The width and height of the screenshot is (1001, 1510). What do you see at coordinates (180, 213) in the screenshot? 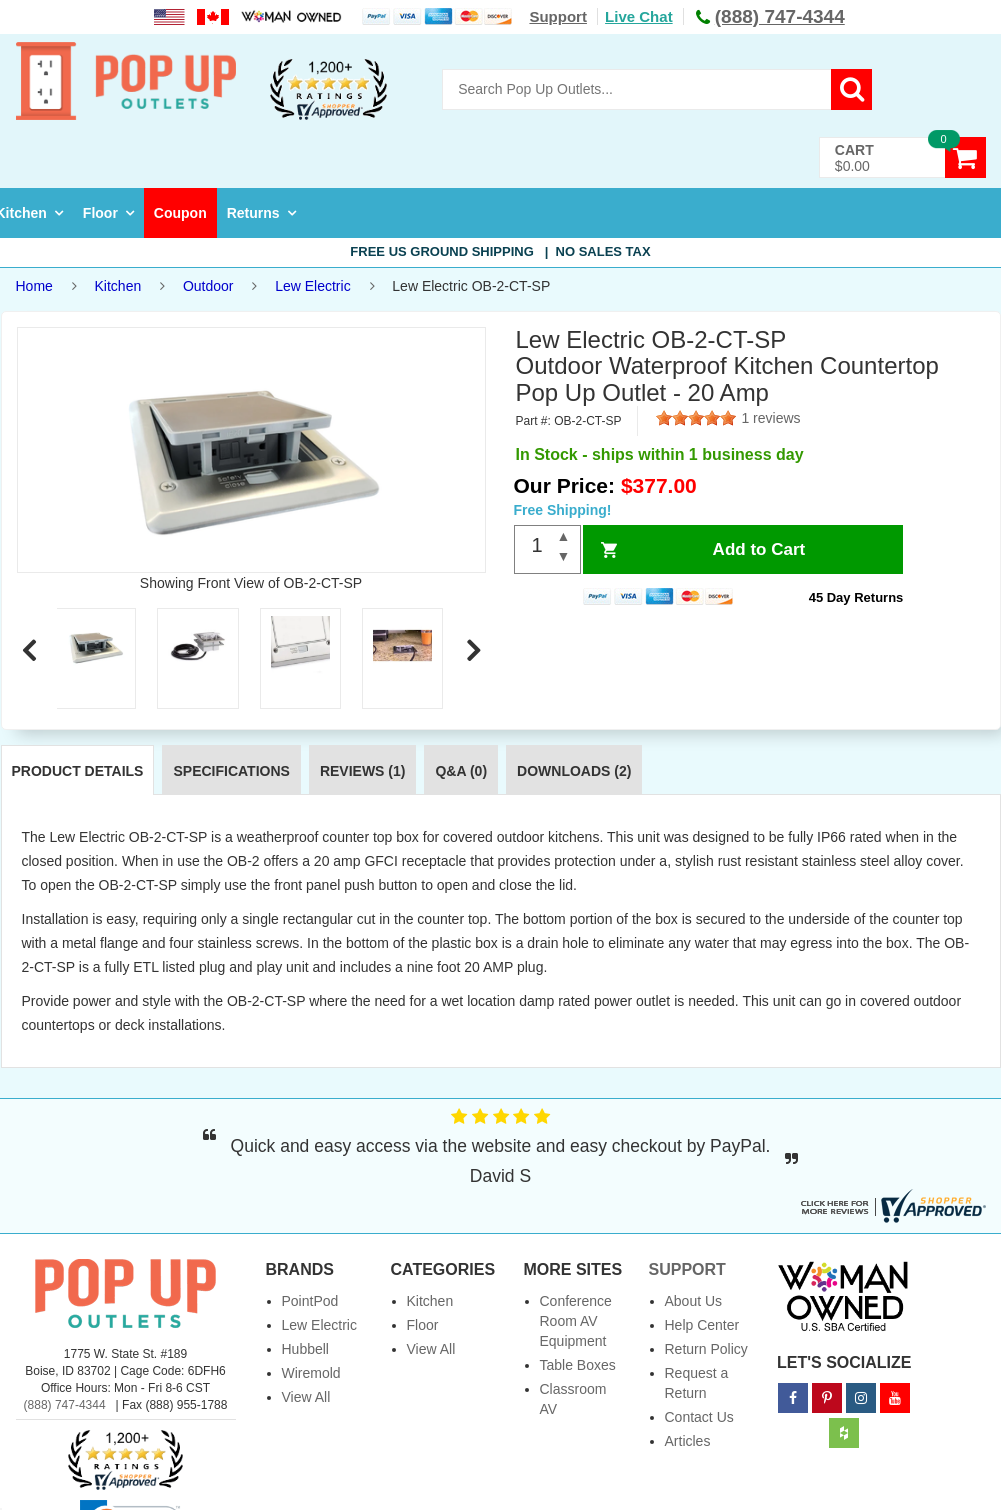
I see `Coupon` at bounding box center [180, 213].